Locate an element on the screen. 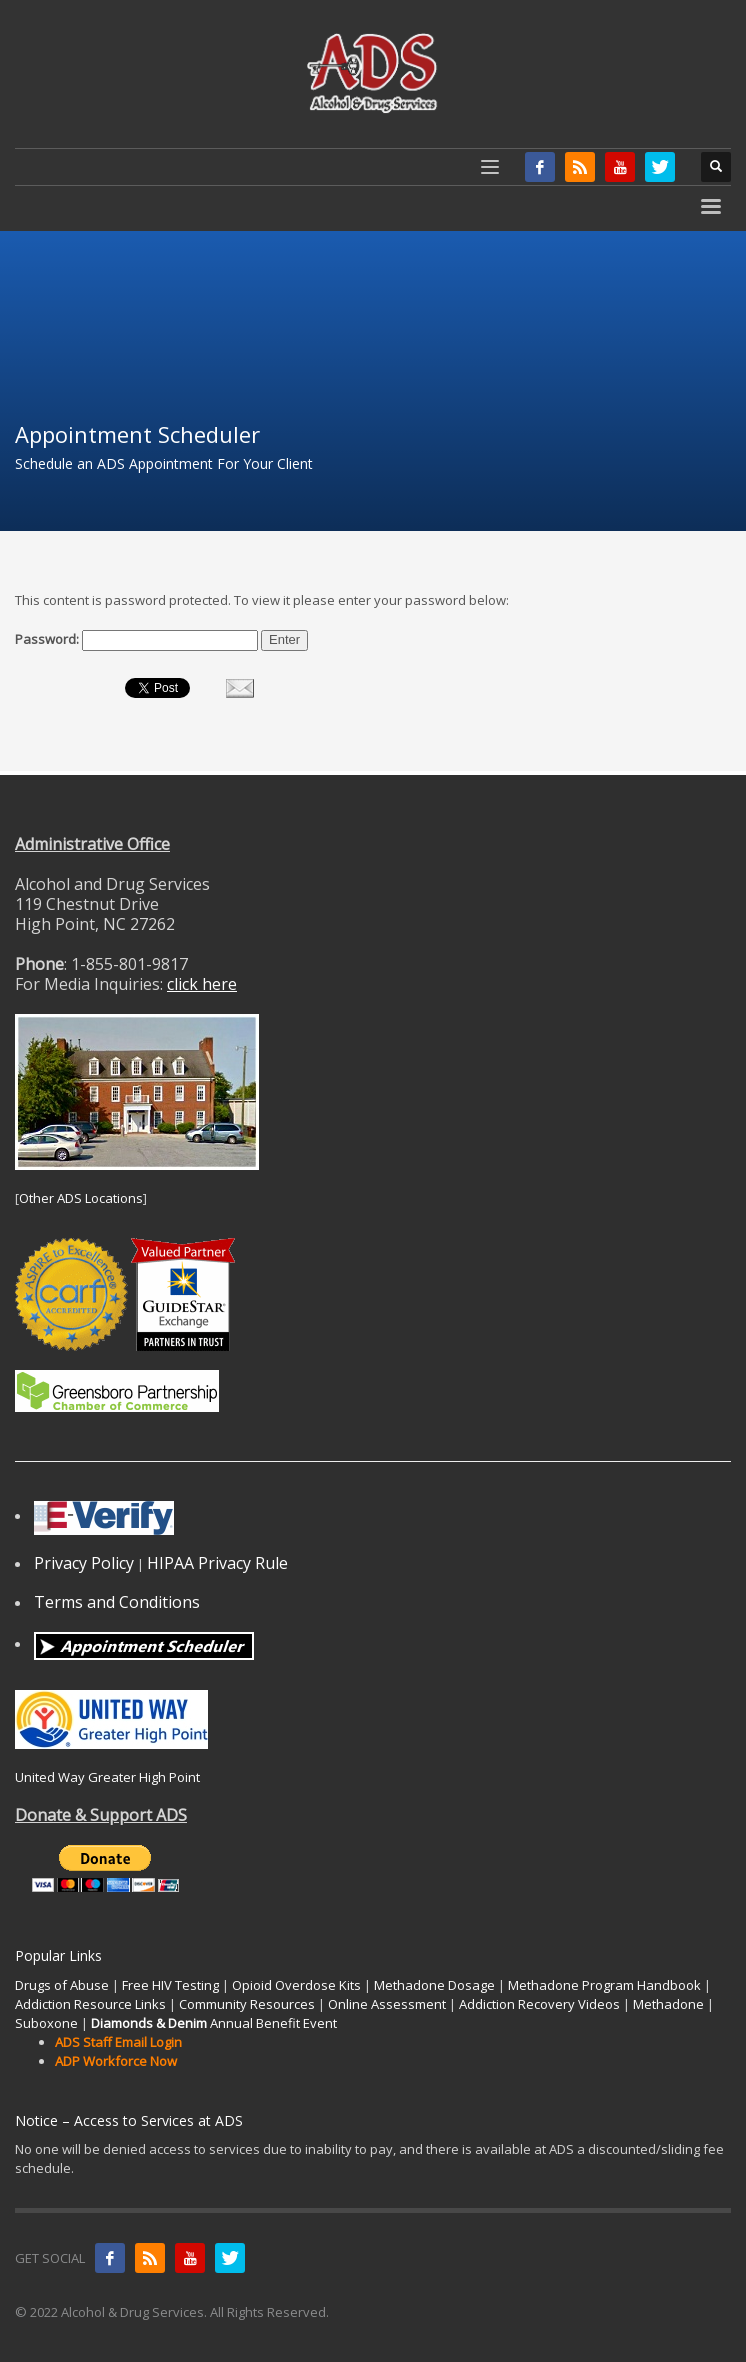 This screenshot has width=746, height=2362. HIPAA Privacy Rule is located at coordinates (217, 1563).